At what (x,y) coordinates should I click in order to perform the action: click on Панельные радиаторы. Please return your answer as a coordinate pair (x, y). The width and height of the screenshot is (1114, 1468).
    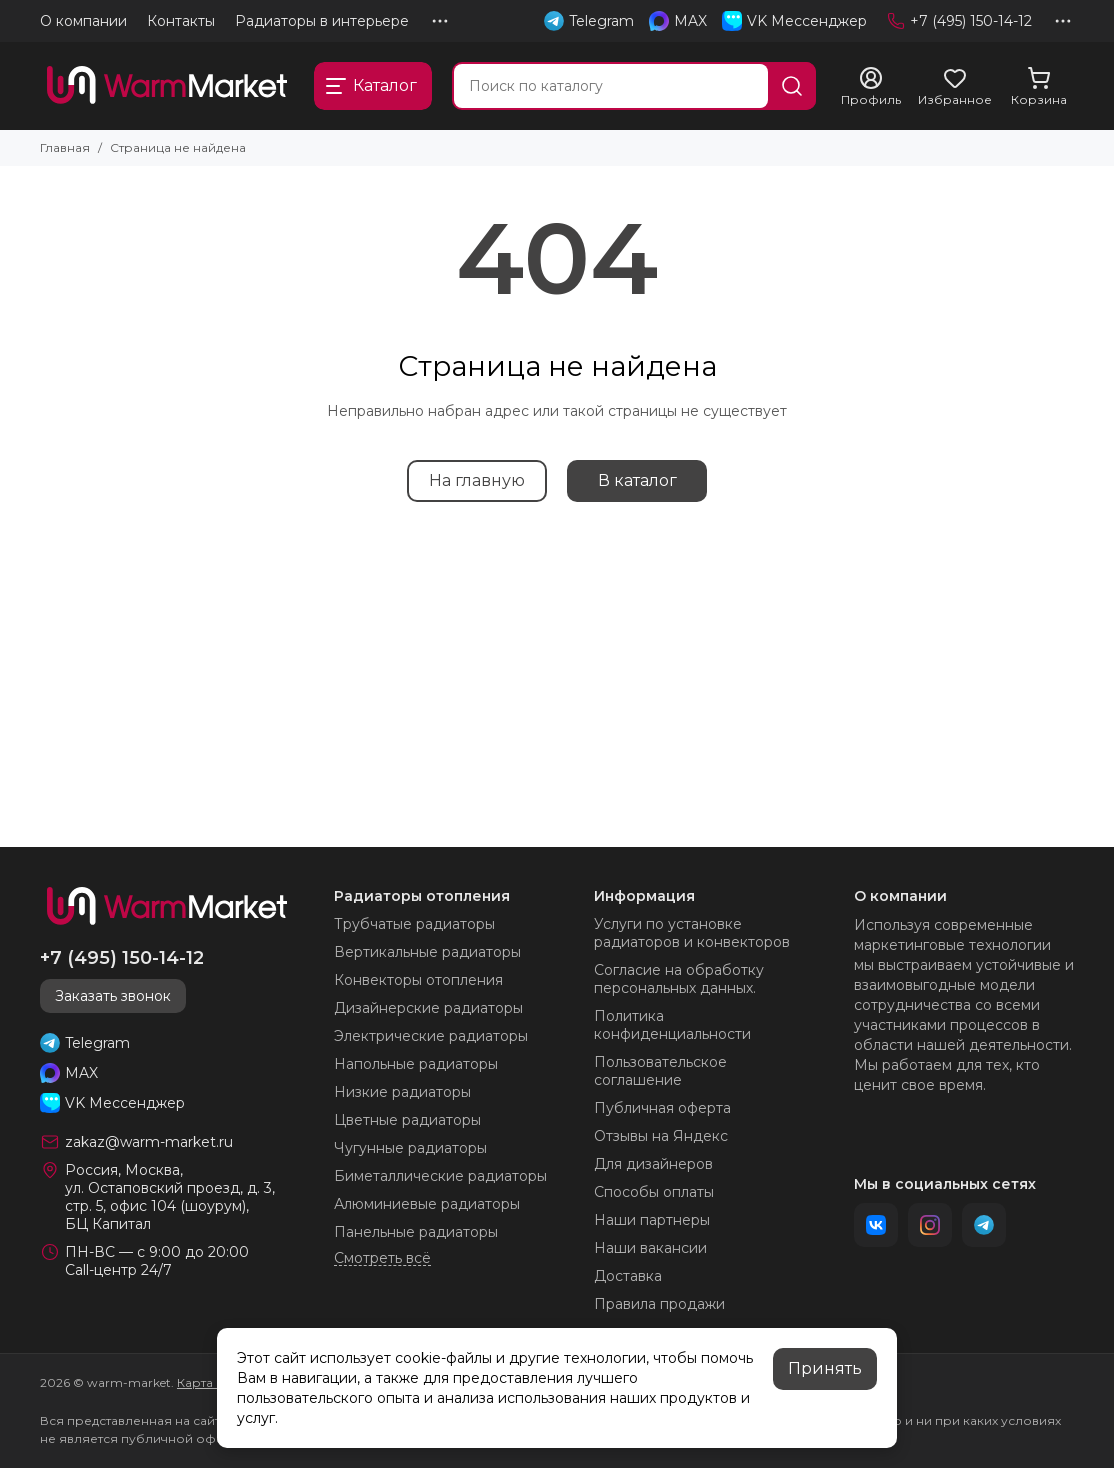
    Looking at the image, I should click on (416, 1232).